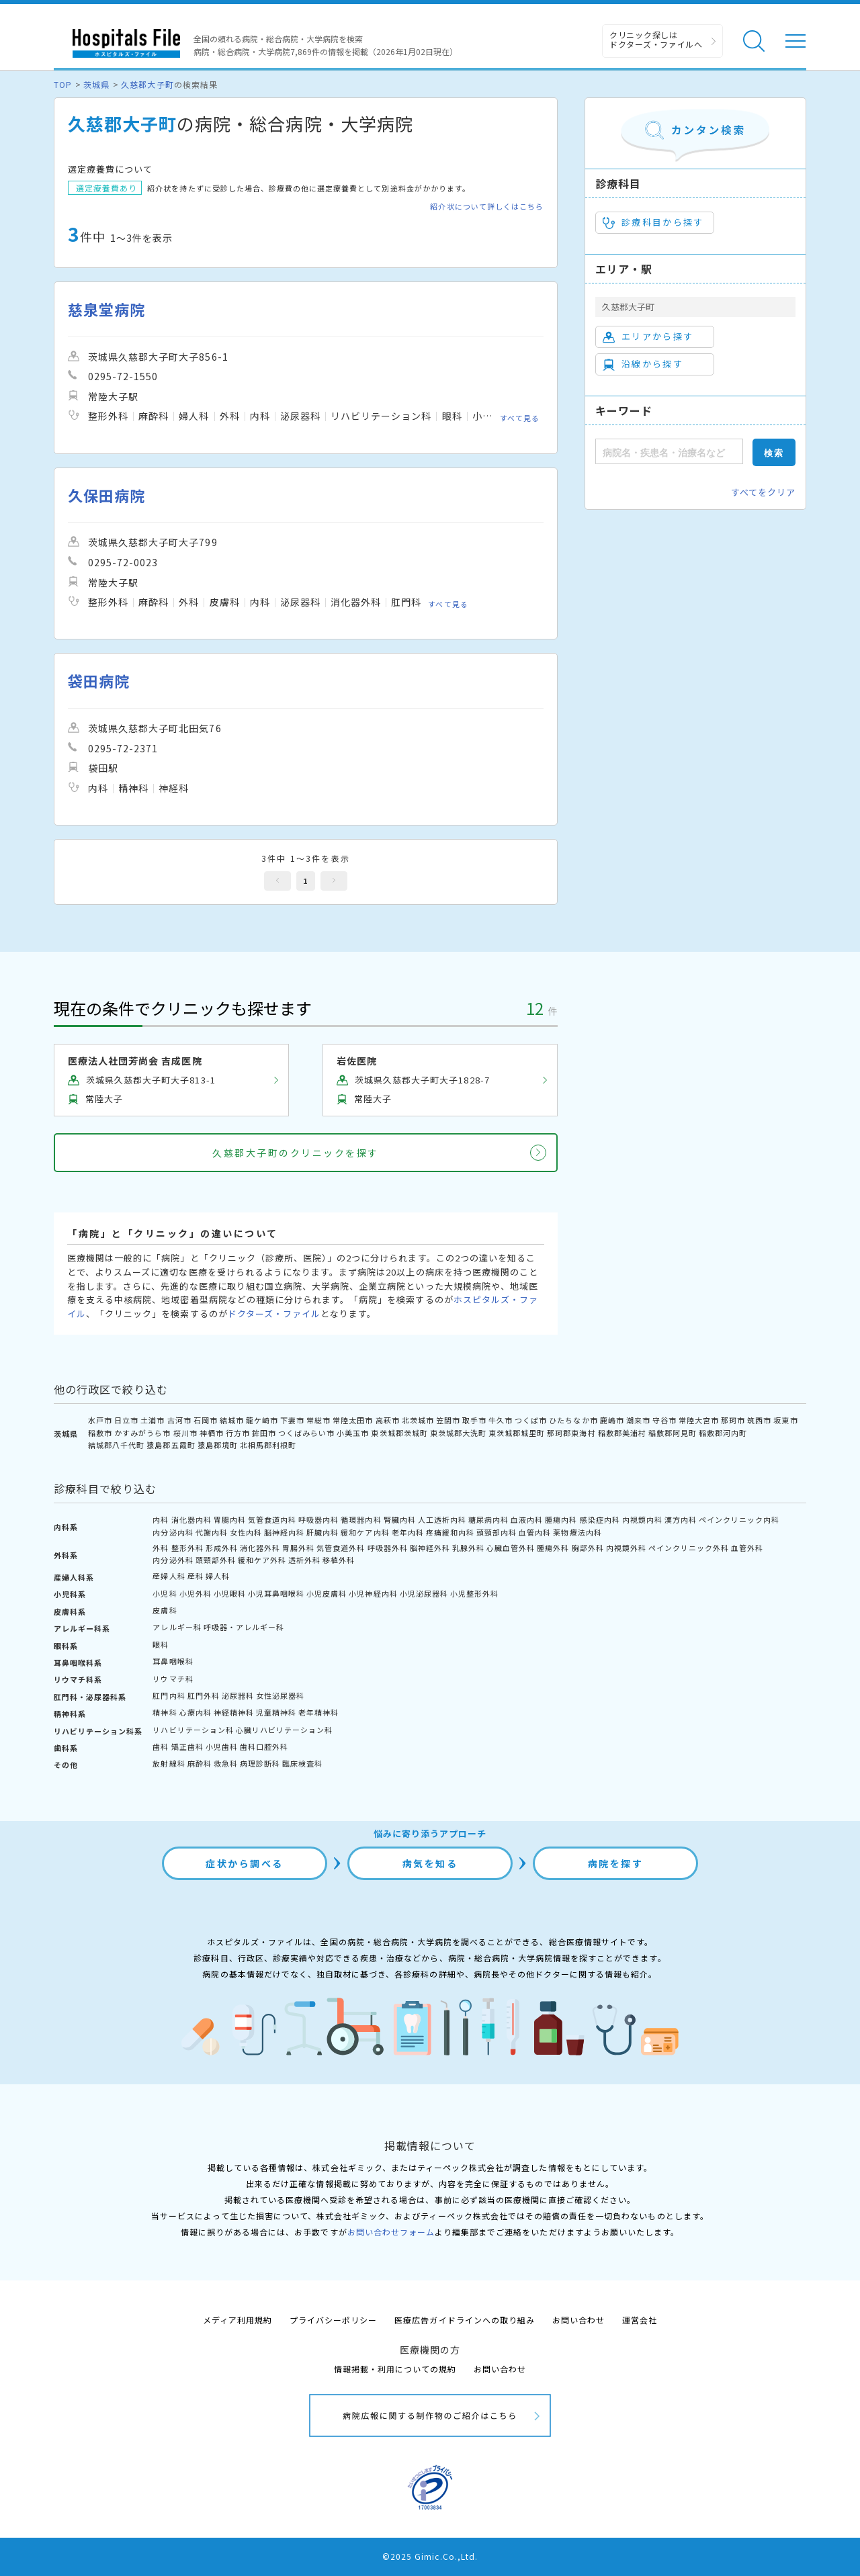 Image resolution: width=860 pixels, height=2576 pixels. What do you see at coordinates (474, 1593) in the screenshot?
I see `小児整形外科` at bounding box center [474, 1593].